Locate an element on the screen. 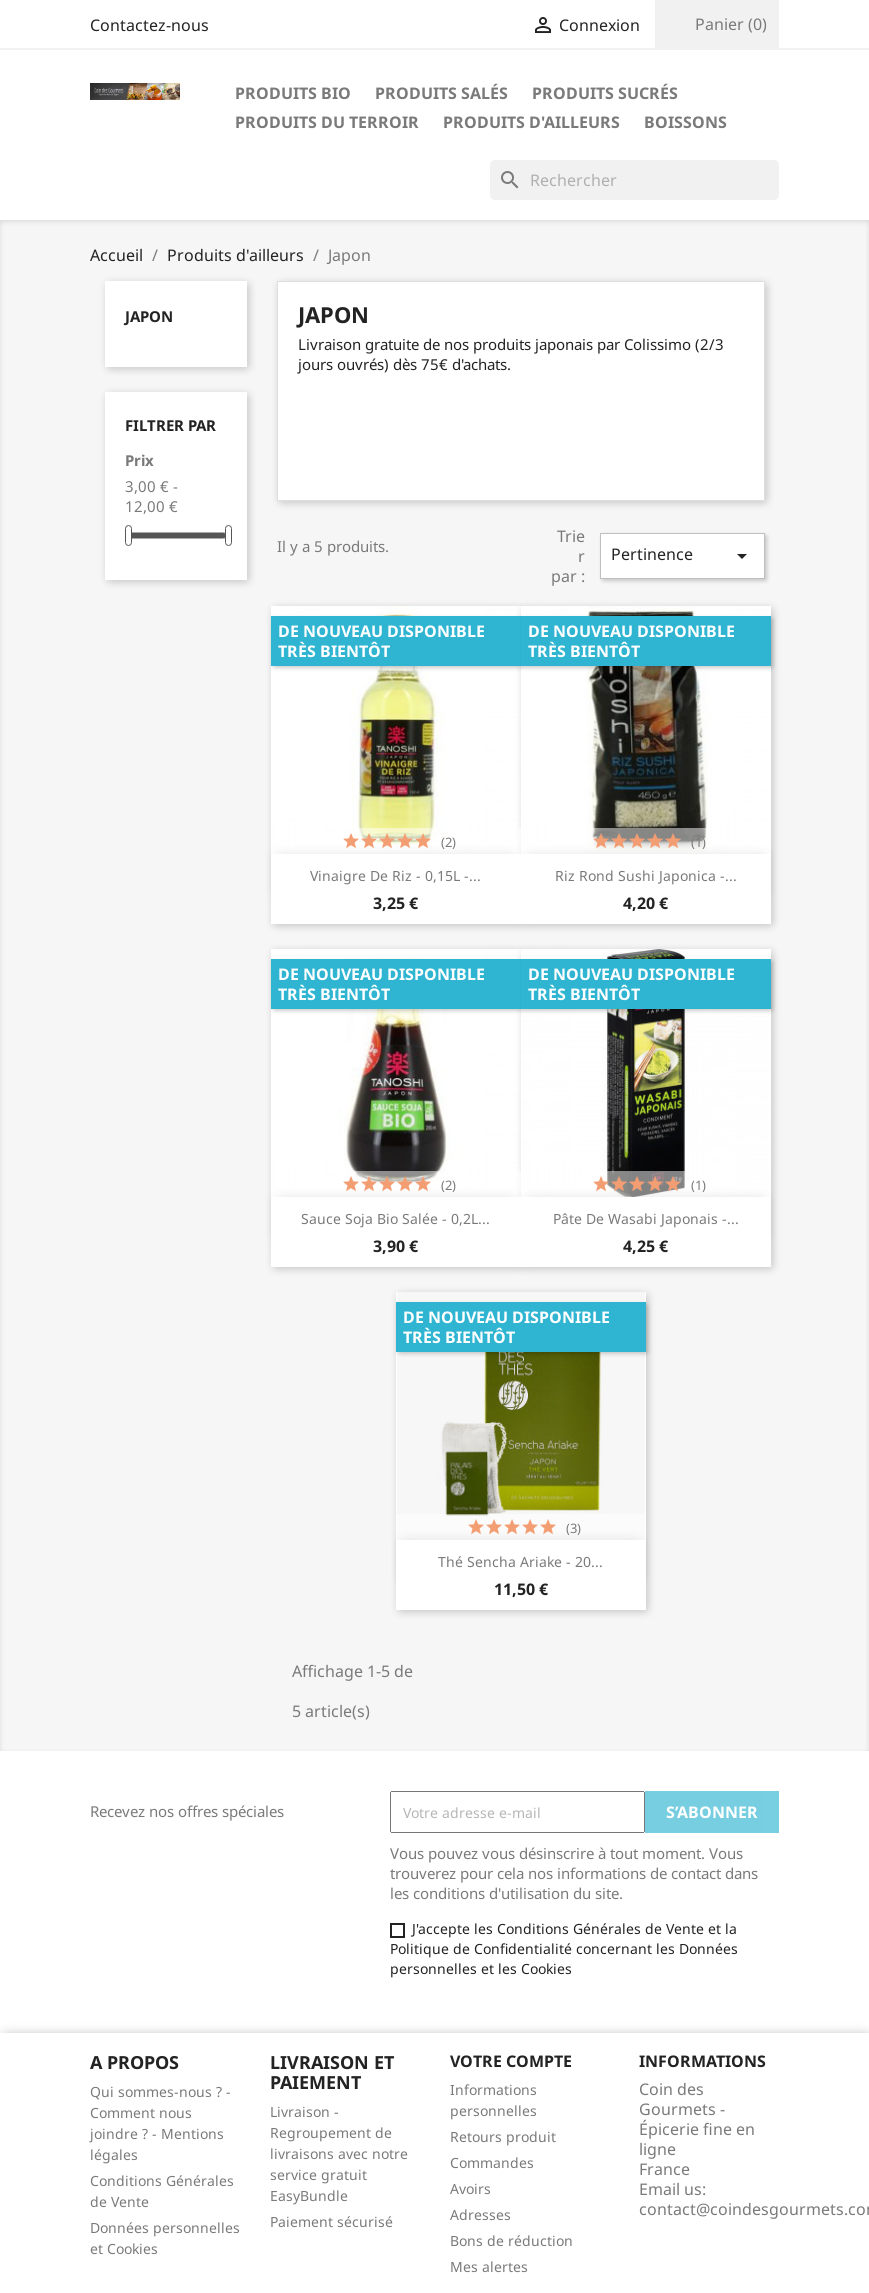  [Rechercher] is located at coordinates (634, 180).